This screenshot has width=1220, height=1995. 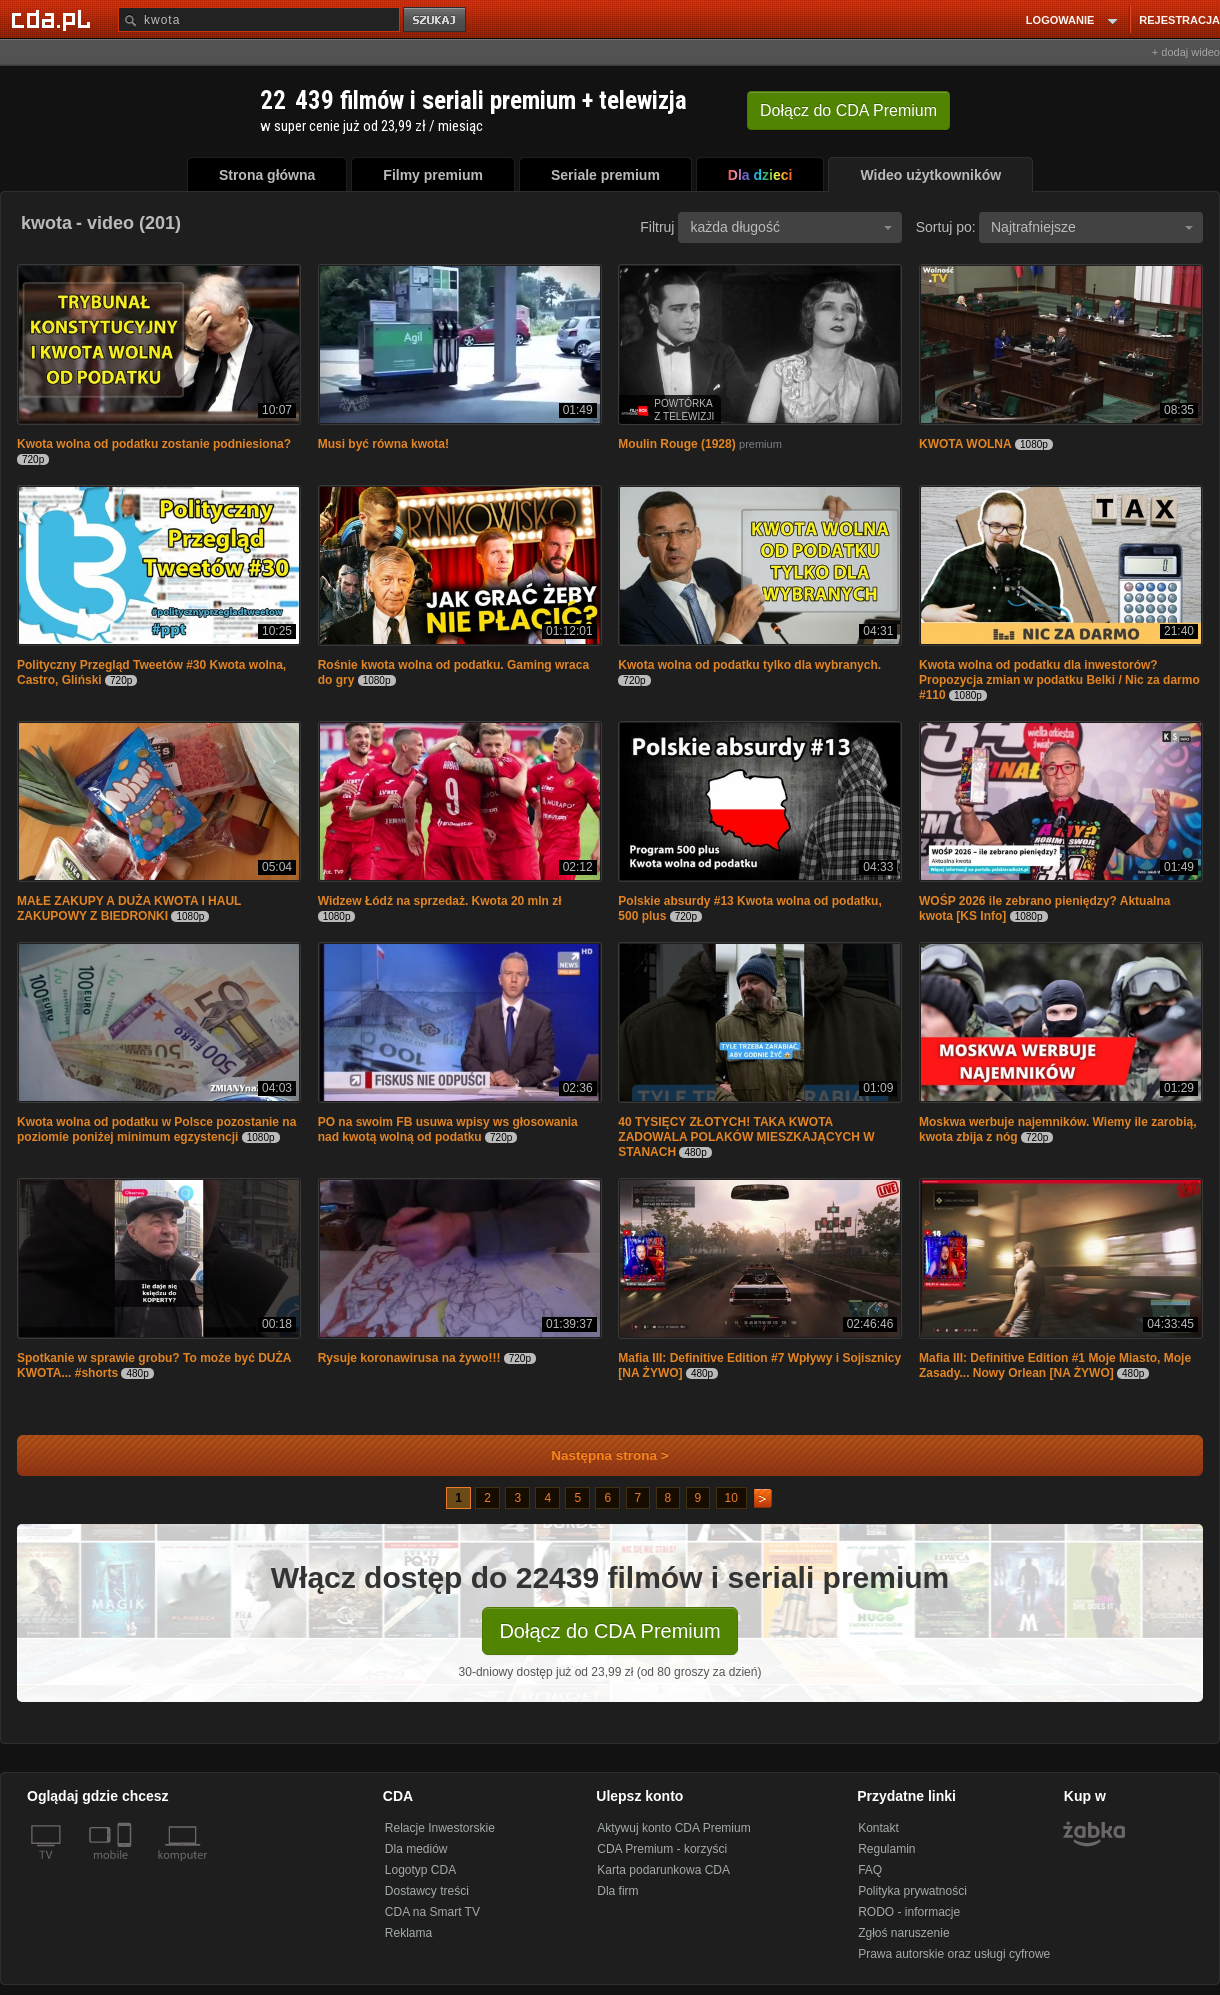 What do you see at coordinates (596, 1455) in the screenshot?
I see `Następna strona >` at bounding box center [596, 1455].